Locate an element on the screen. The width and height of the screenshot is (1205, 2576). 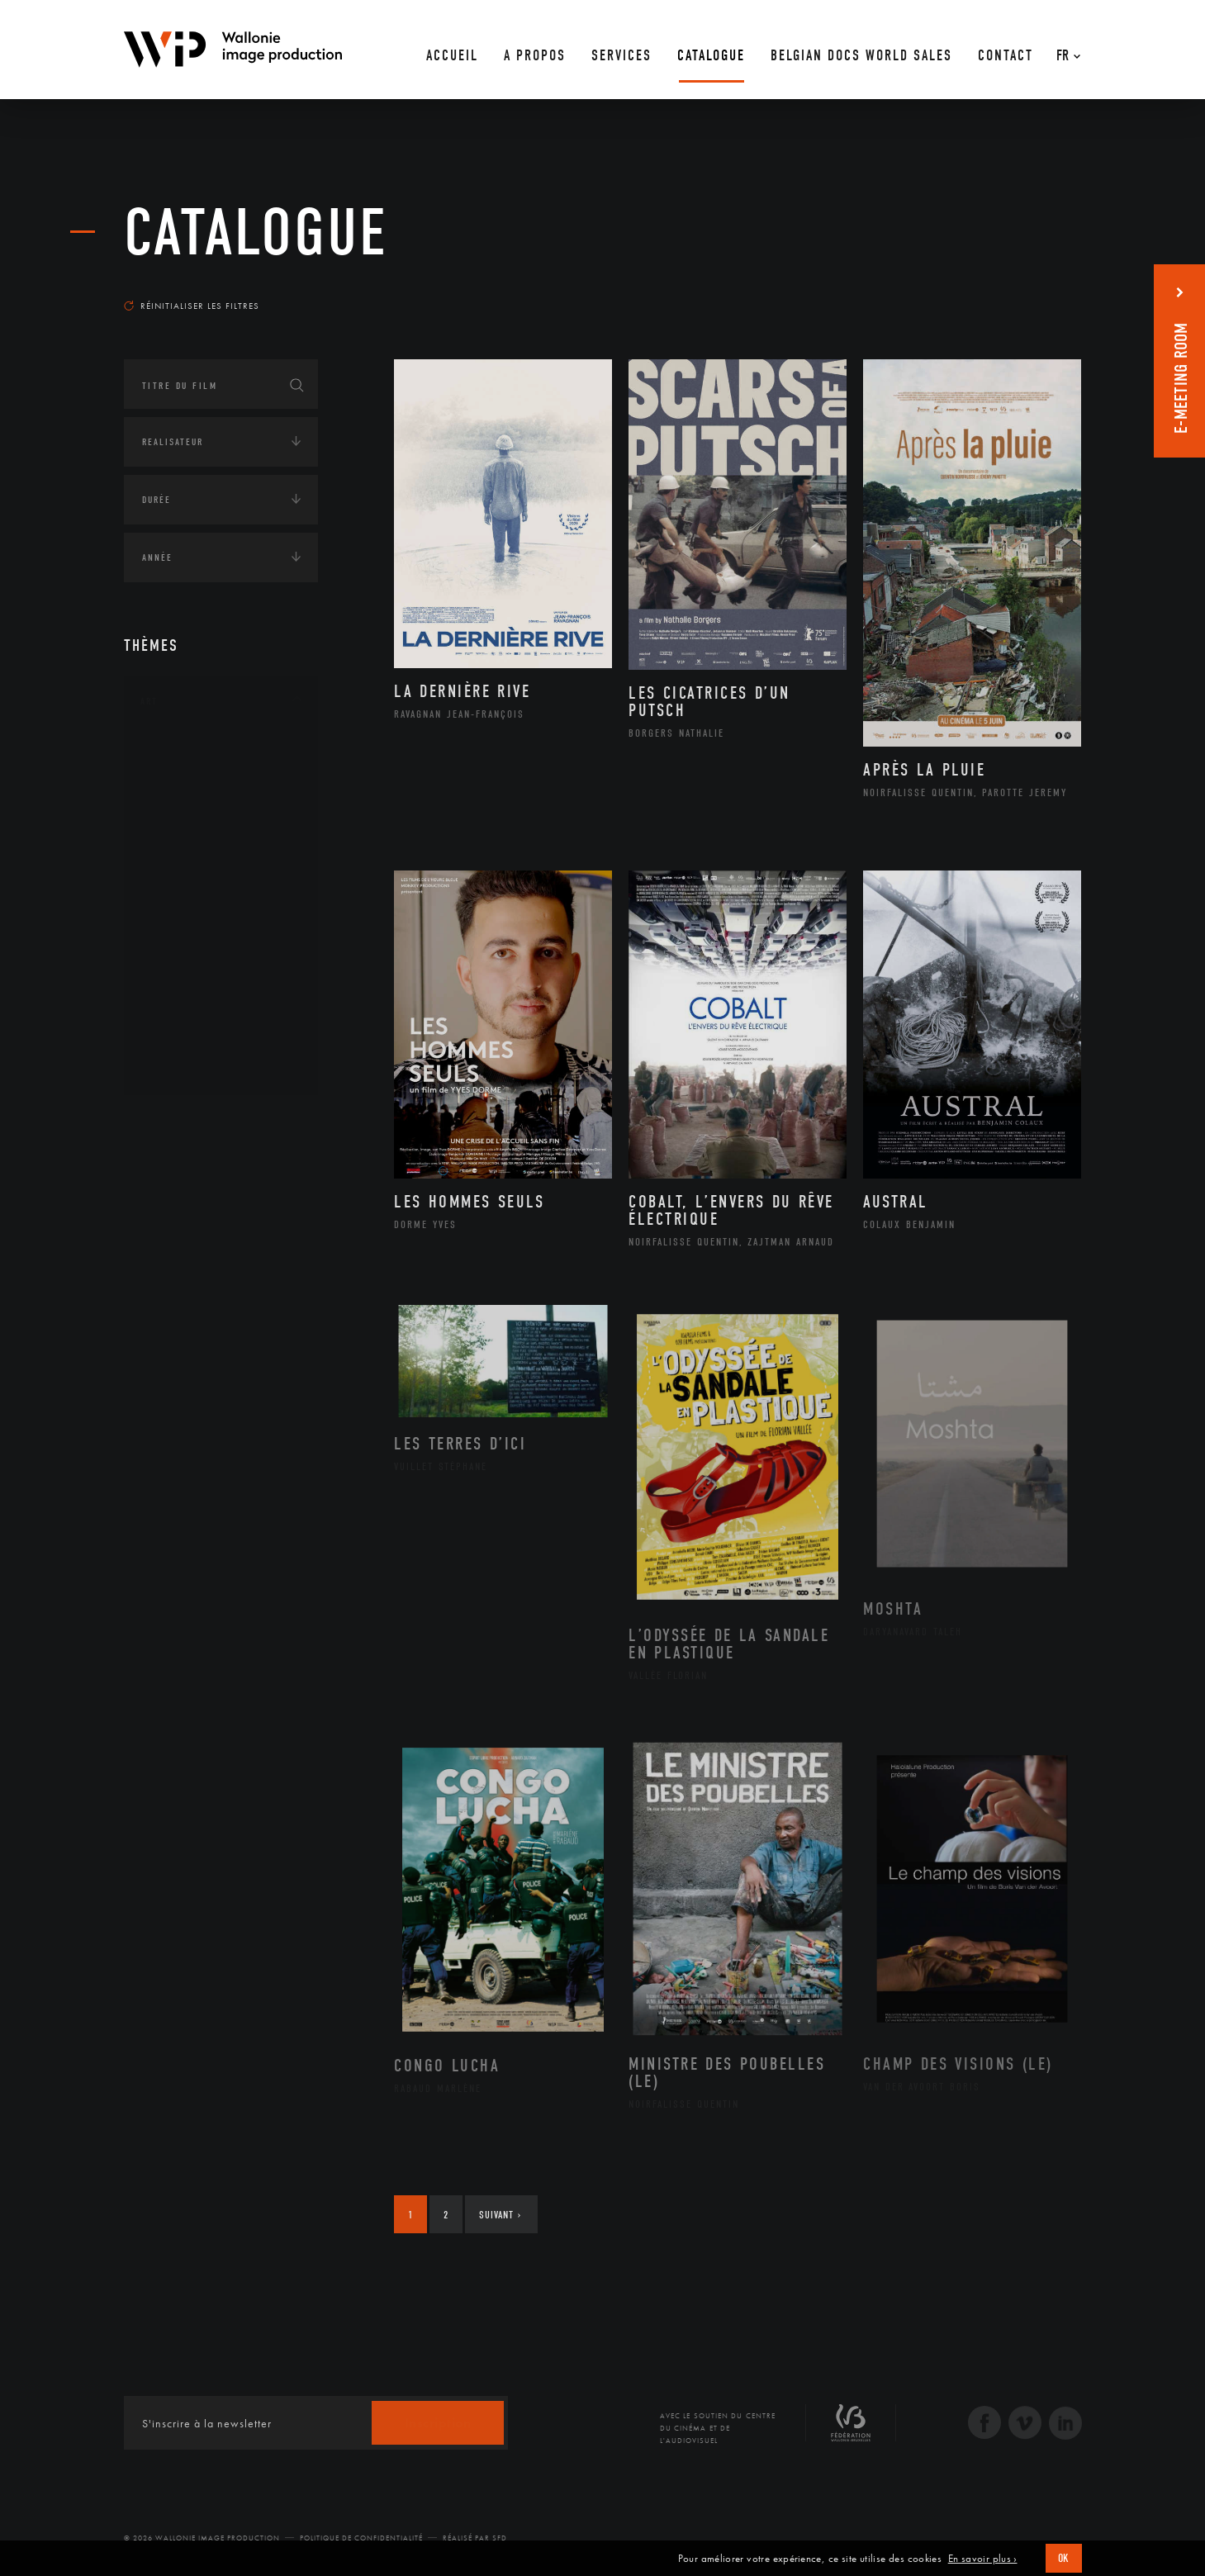
Continents is located at coordinates (170, 1122).